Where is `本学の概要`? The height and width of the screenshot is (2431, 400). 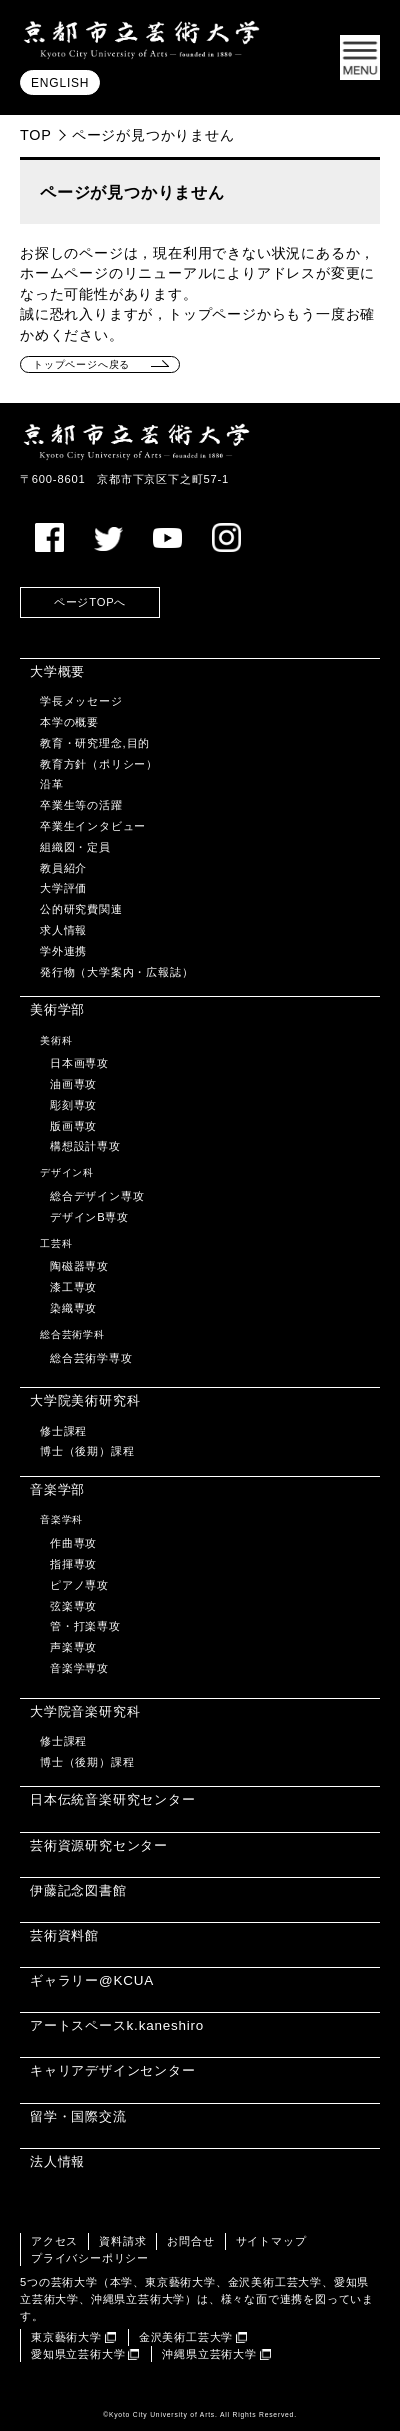 本学の概要 is located at coordinates (69, 722).